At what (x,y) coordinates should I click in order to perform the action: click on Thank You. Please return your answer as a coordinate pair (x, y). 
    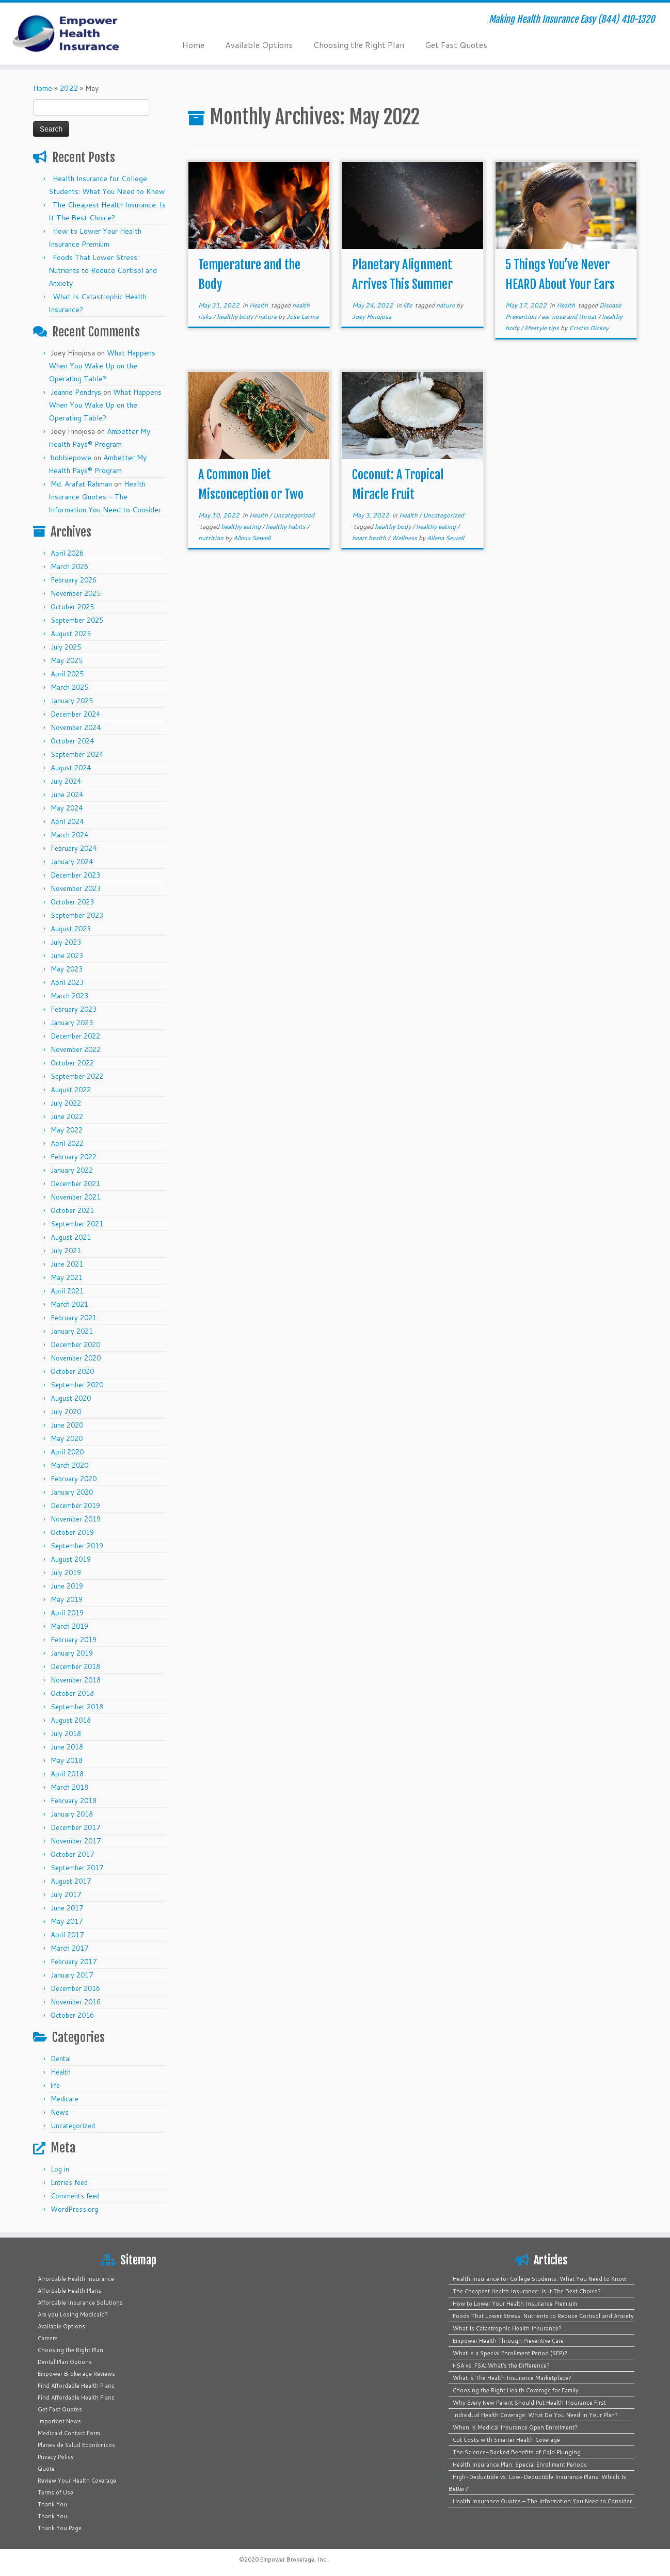
    Looking at the image, I should click on (52, 2504).